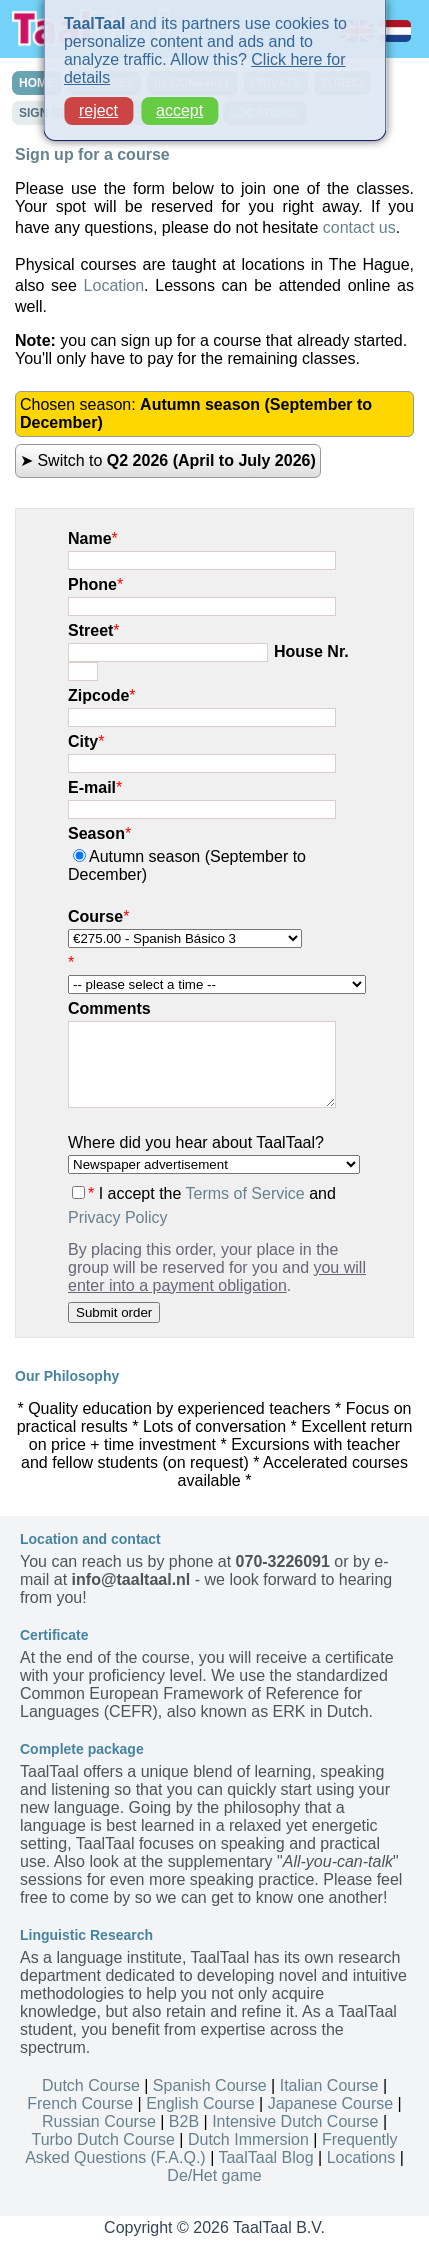  Describe the element at coordinates (98, 102) in the screenshot. I see `reject` at that location.